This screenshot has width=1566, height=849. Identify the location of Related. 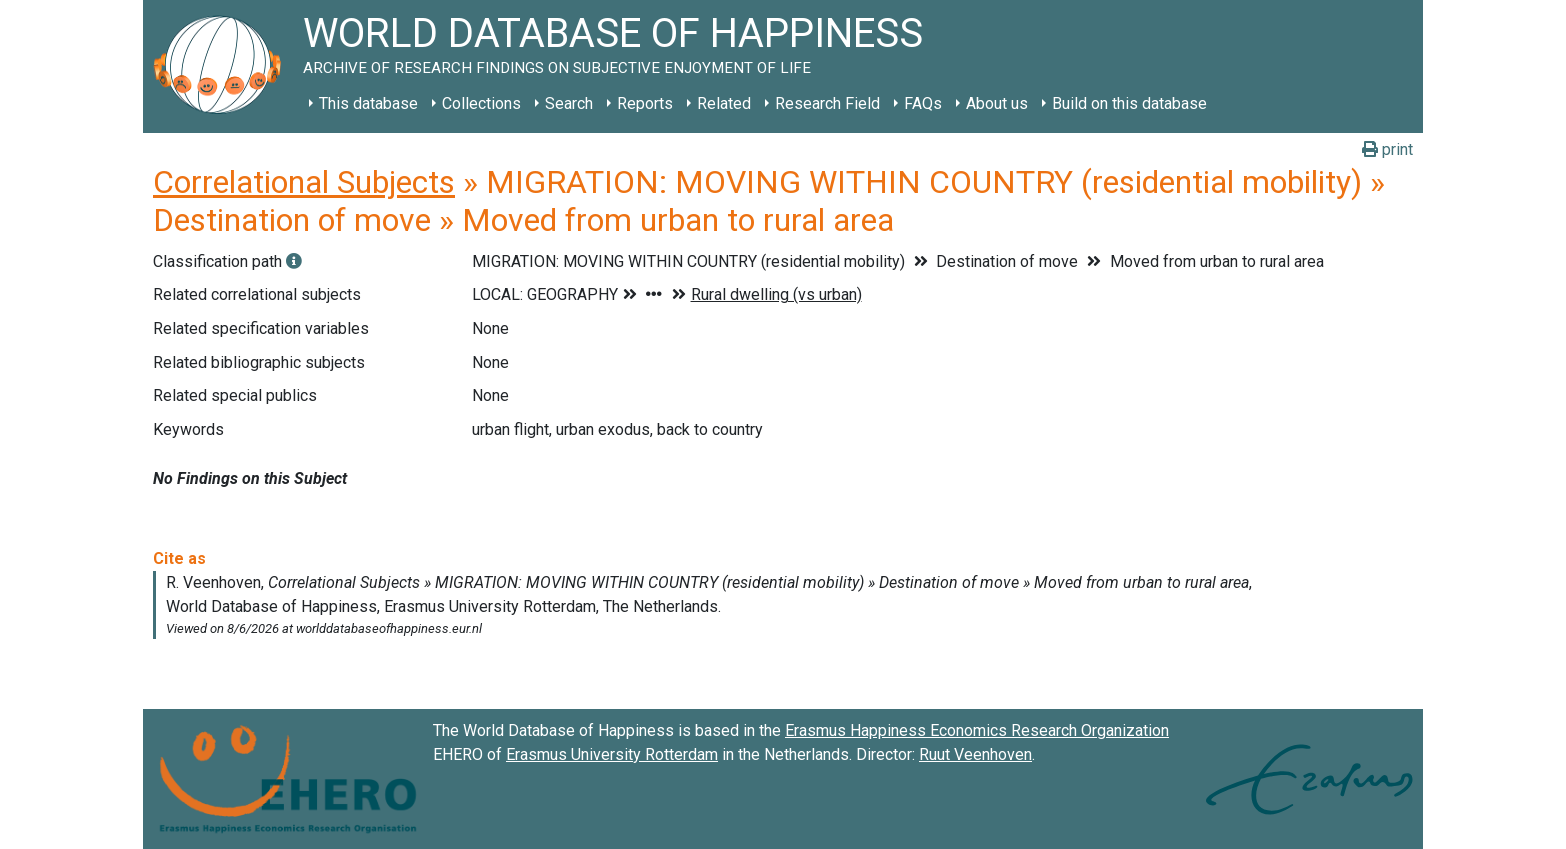
(724, 103).